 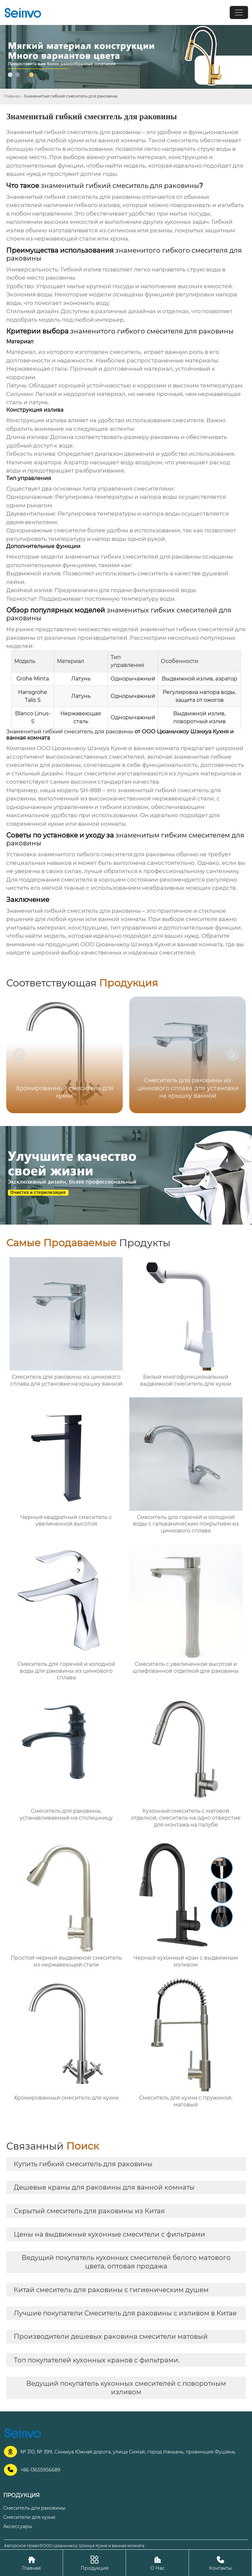 I want to click on О Нас, so click(x=157, y=2563).